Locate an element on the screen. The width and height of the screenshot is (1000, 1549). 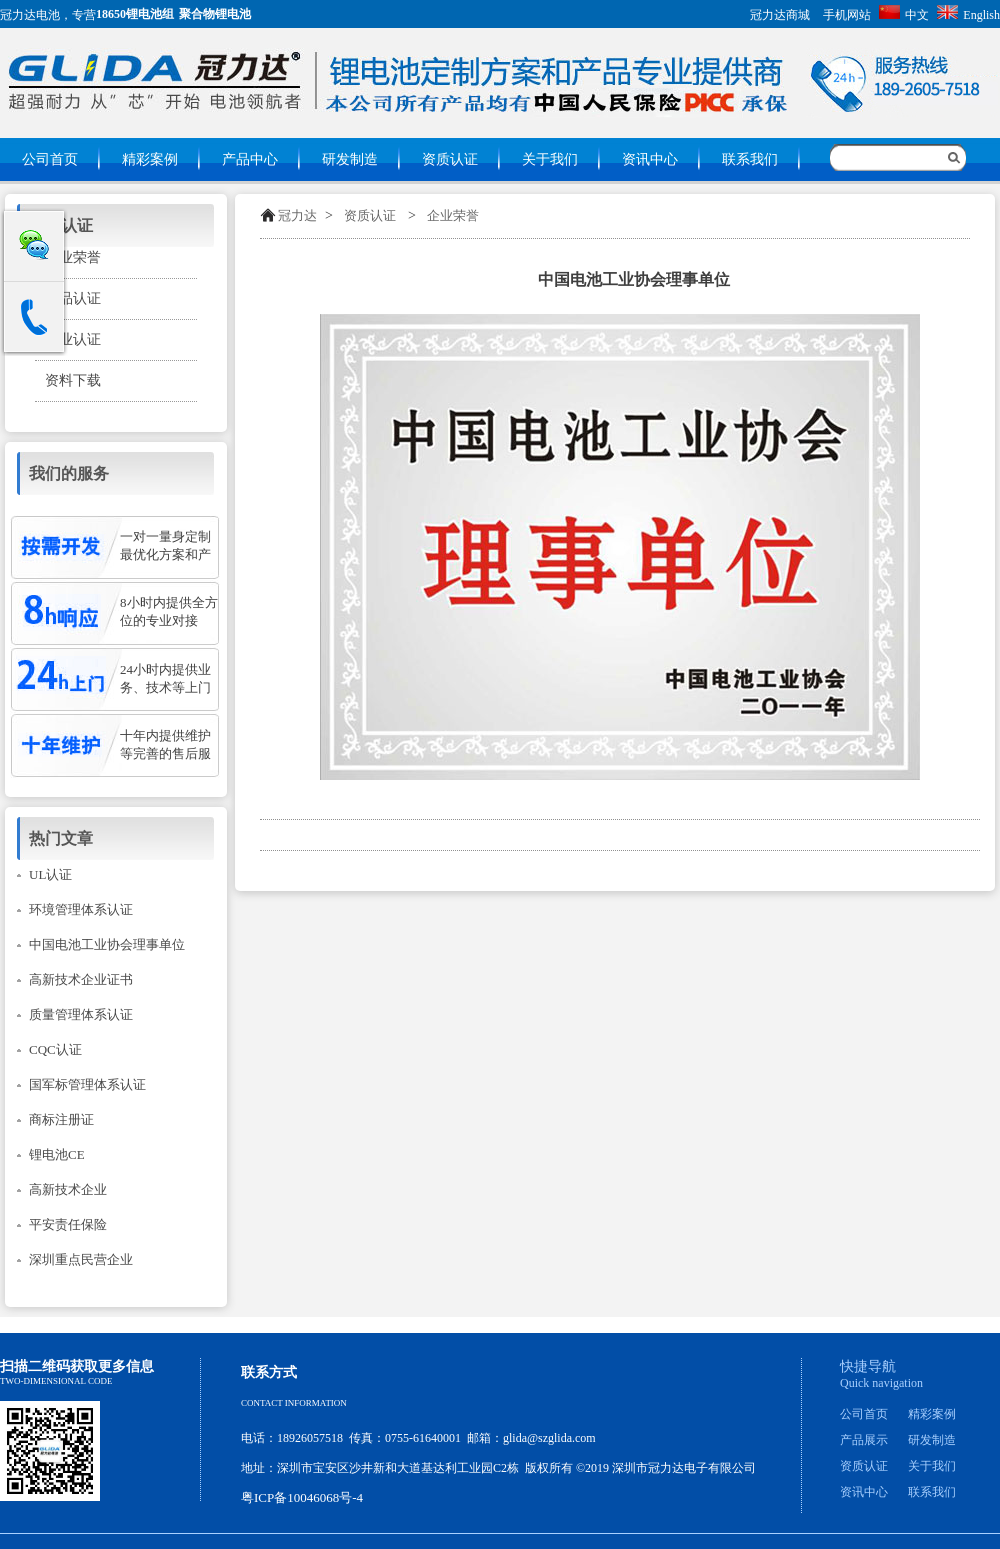
商标注册证 is located at coordinates (61, 1119).